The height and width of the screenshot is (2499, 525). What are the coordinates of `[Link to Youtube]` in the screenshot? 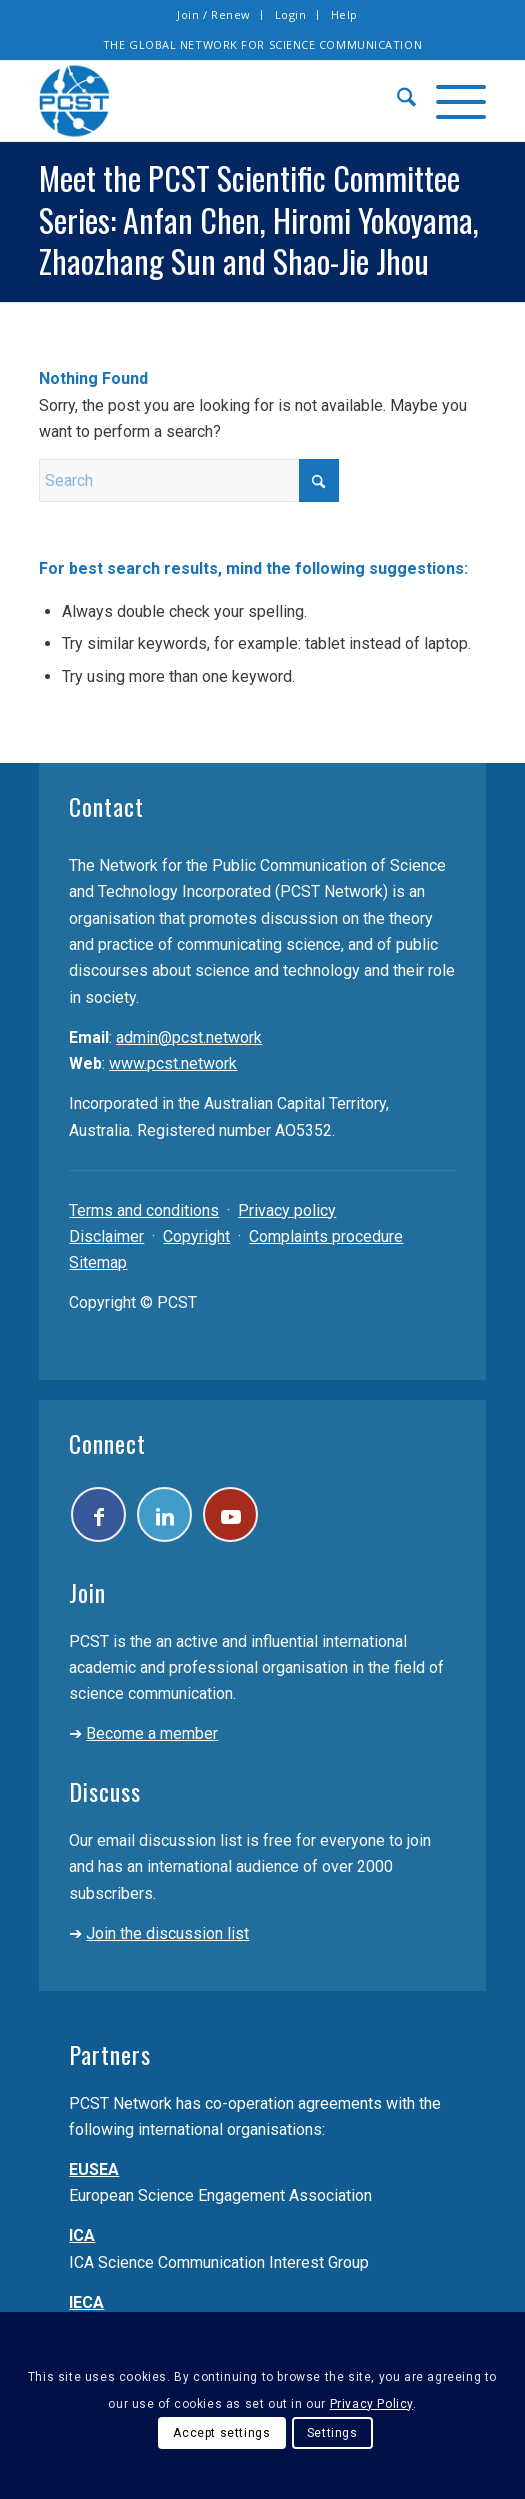 It's located at (230, 1514).